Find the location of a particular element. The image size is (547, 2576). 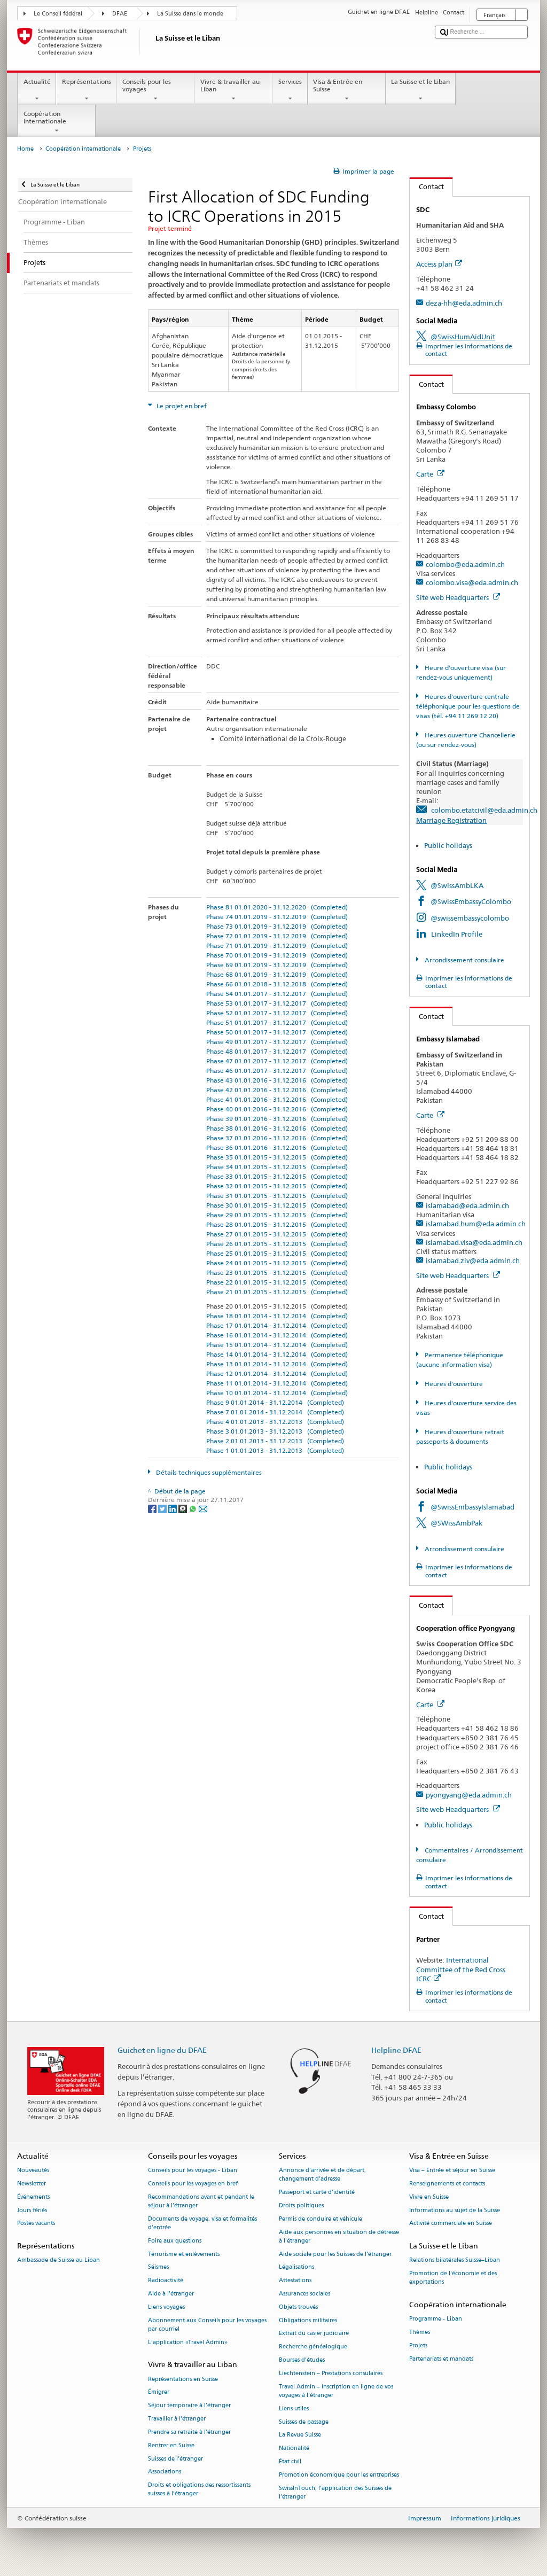

Assurances sociales is located at coordinates (304, 2293).